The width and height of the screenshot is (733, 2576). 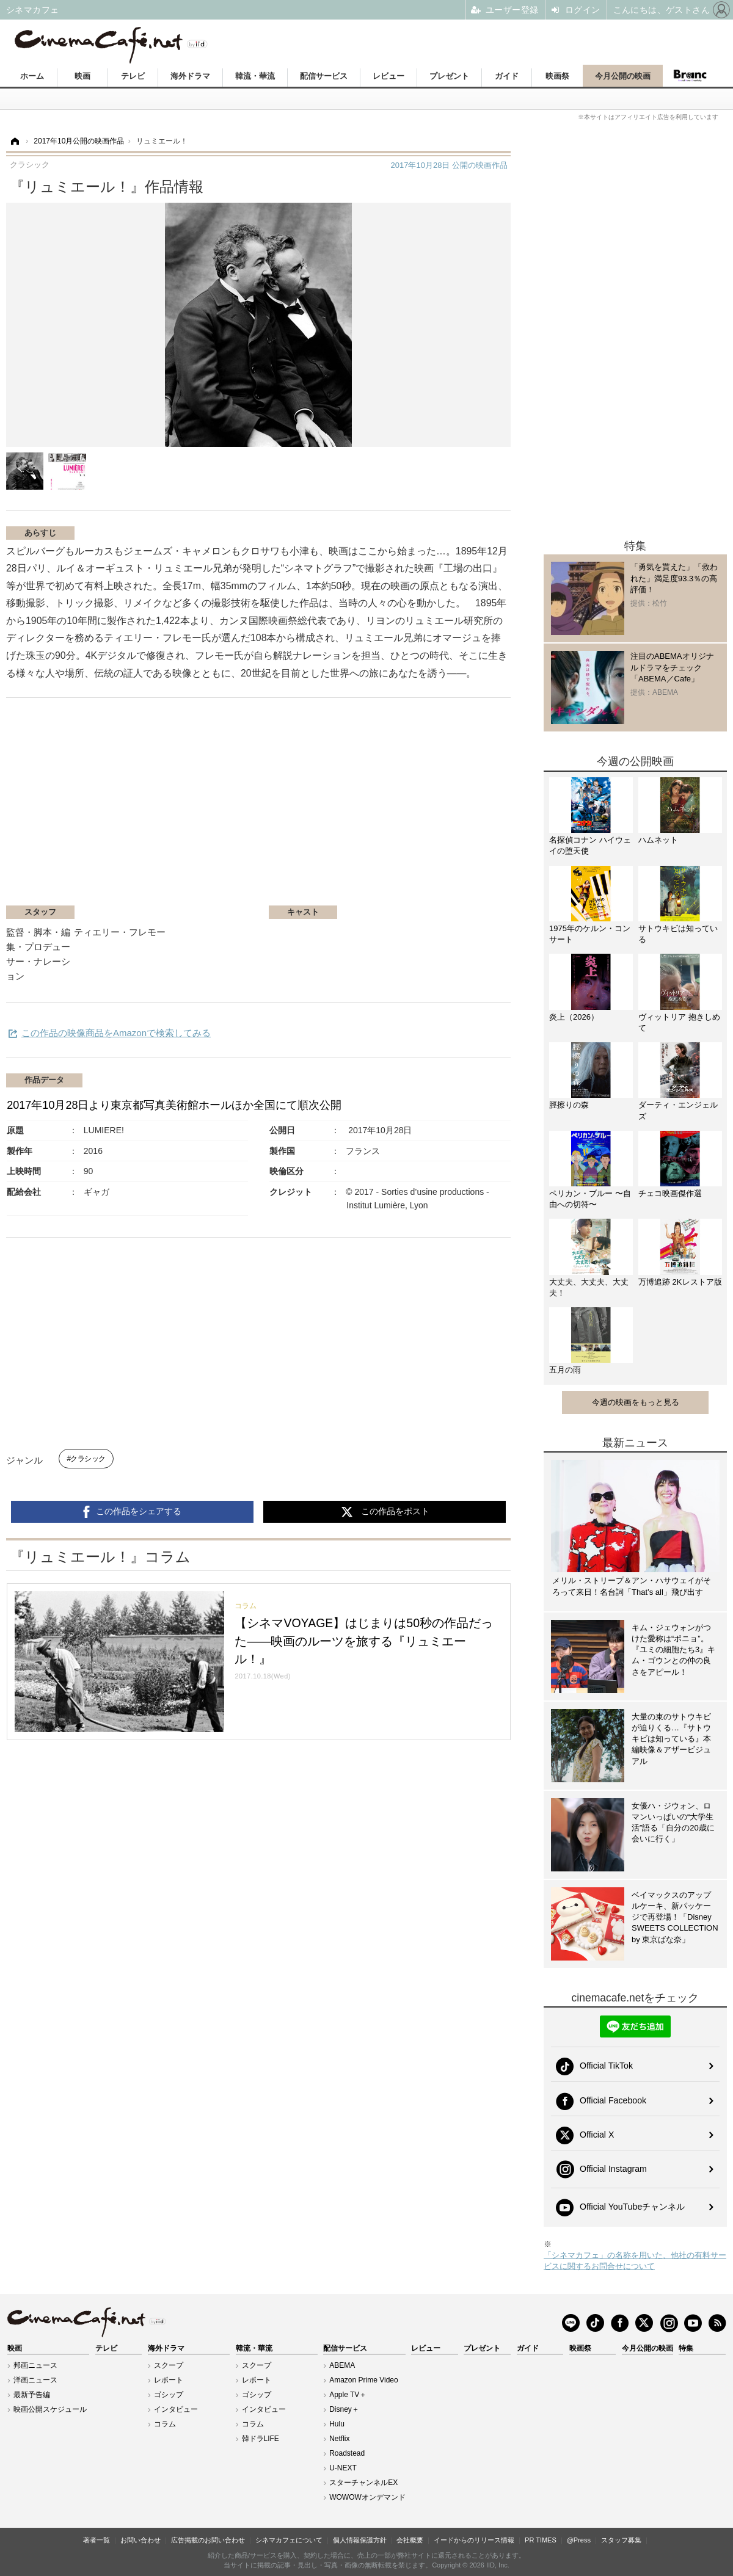 I want to click on 最新予告編, so click(x=31, y=2394).